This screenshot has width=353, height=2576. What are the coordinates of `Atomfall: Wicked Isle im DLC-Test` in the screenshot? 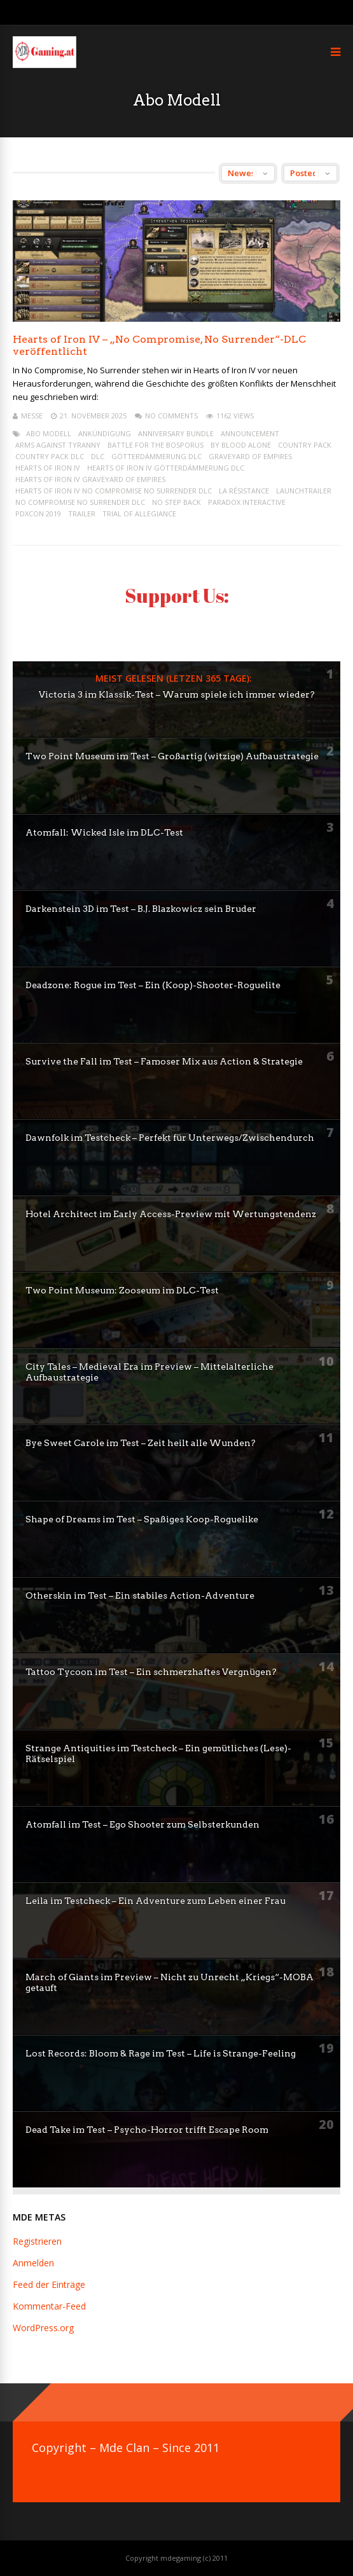 It's located at (104, 832).